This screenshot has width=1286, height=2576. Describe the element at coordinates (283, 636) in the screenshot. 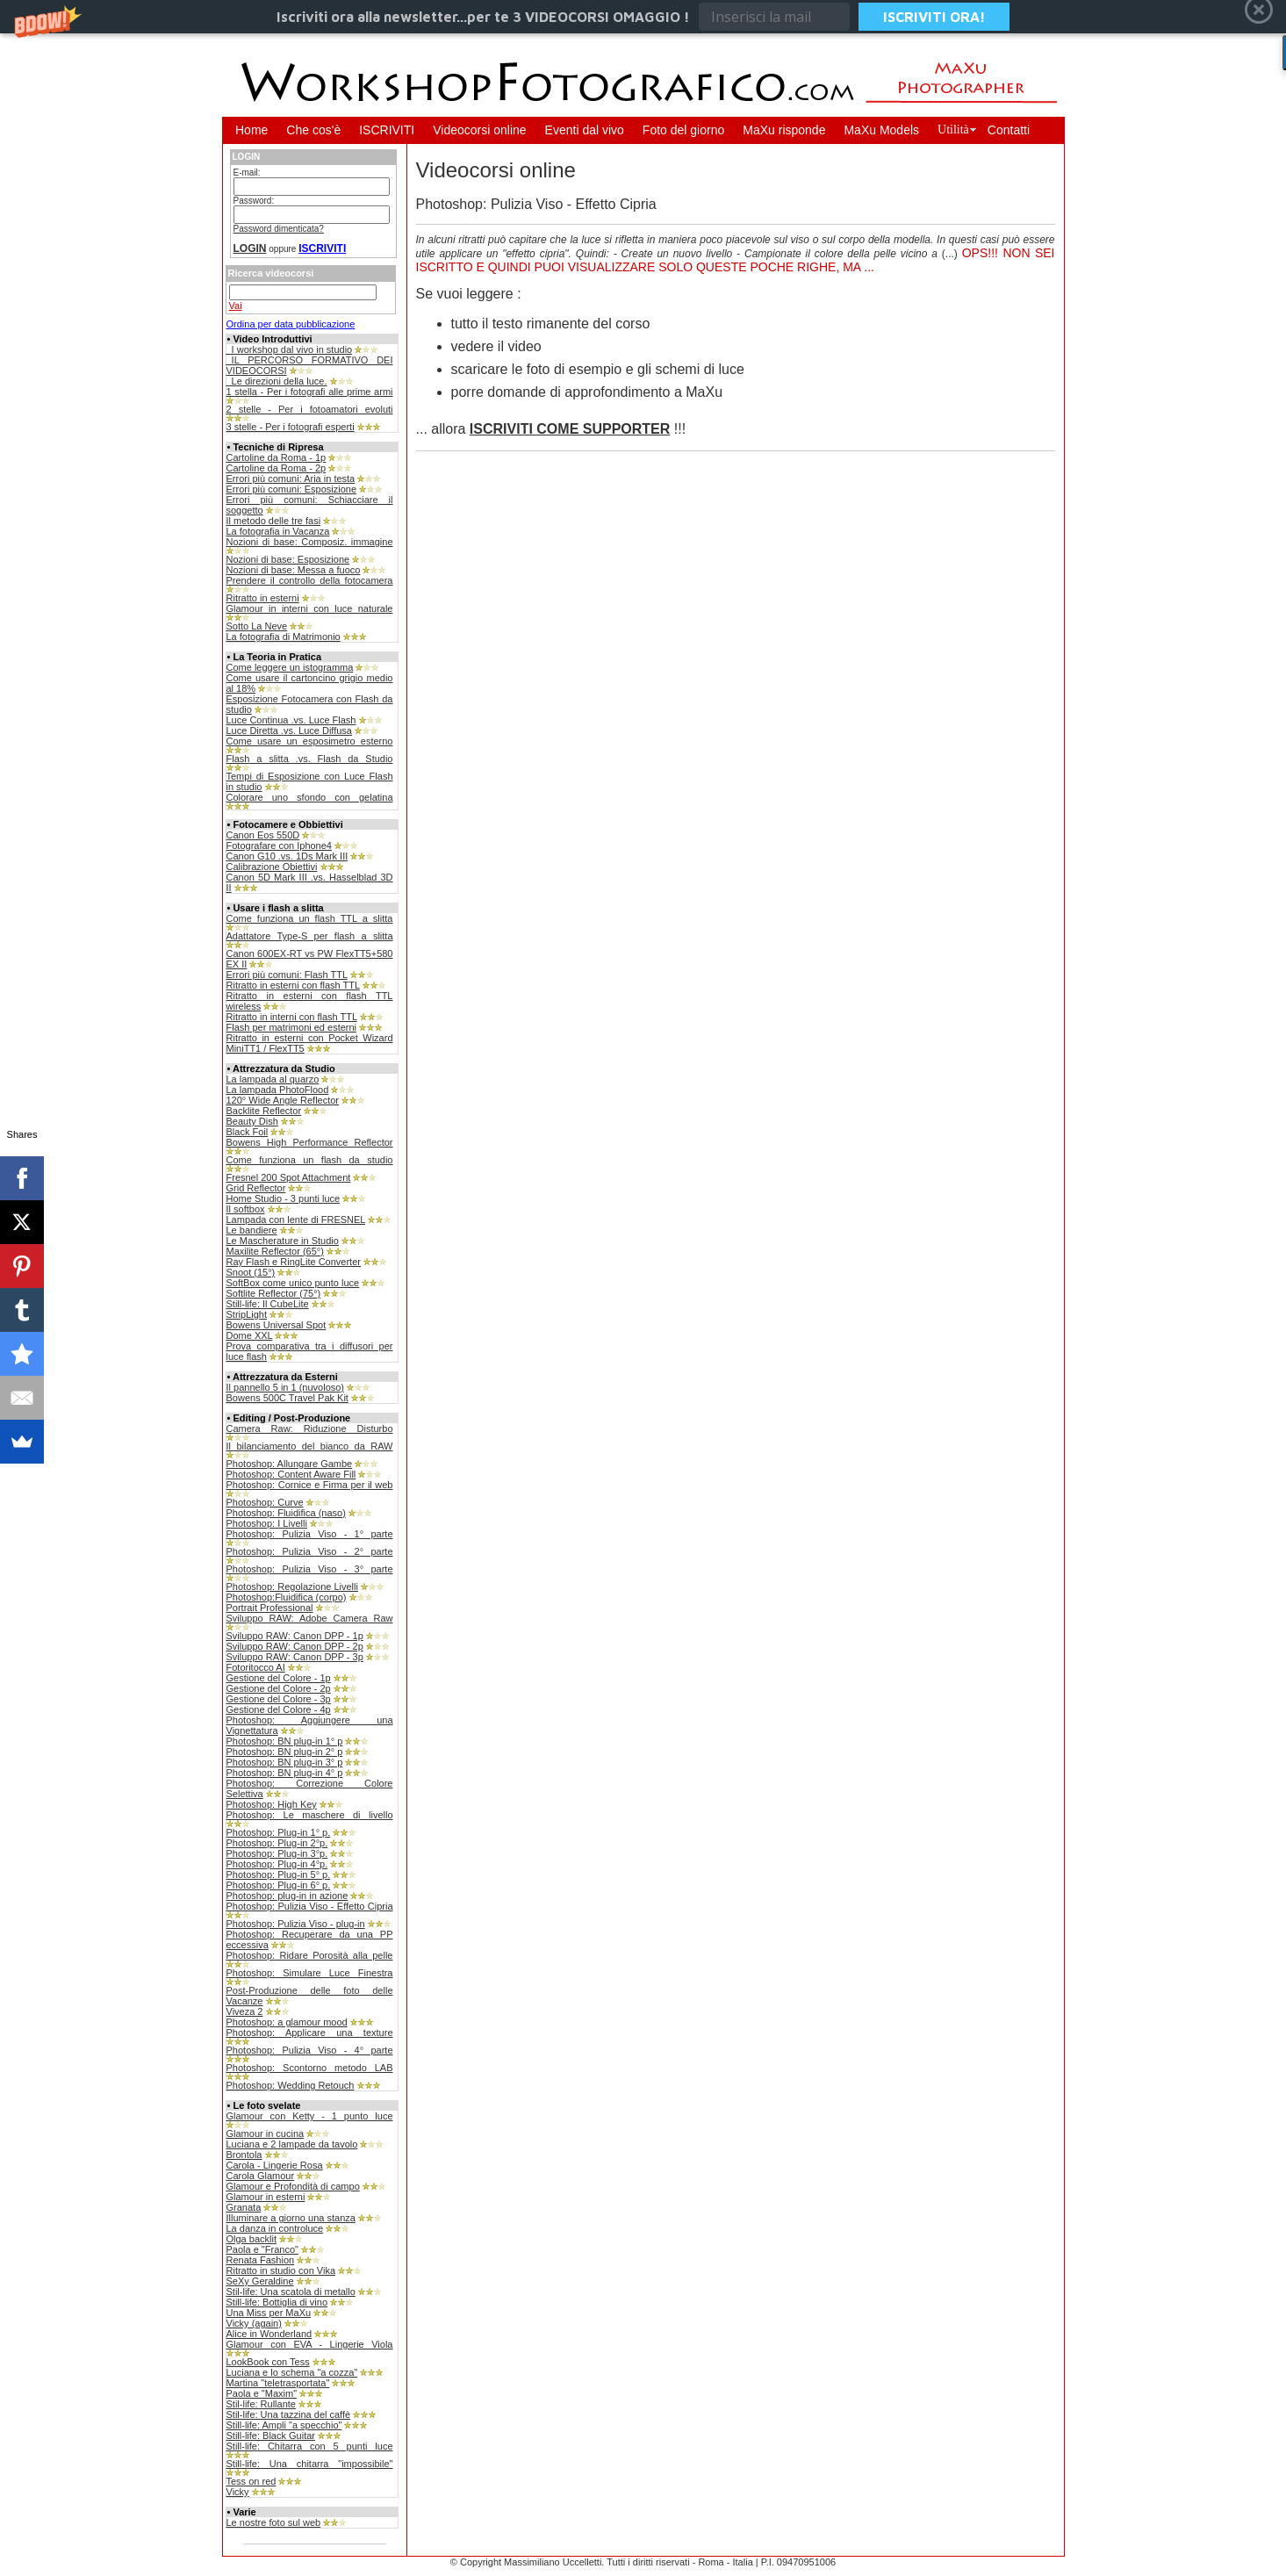

I see `La fotografia di Matrimonio` at that location.